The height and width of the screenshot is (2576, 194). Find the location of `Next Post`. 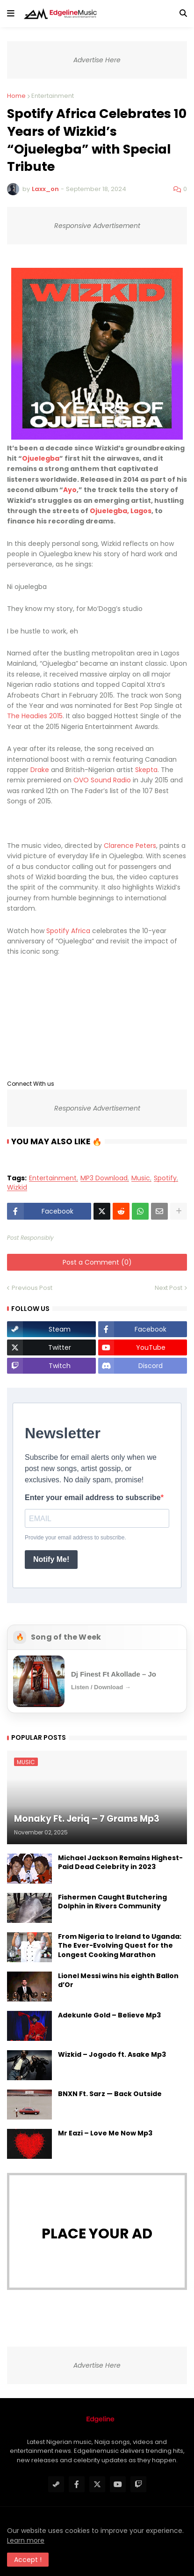

Next Post is located at coordinates (168, 1288).